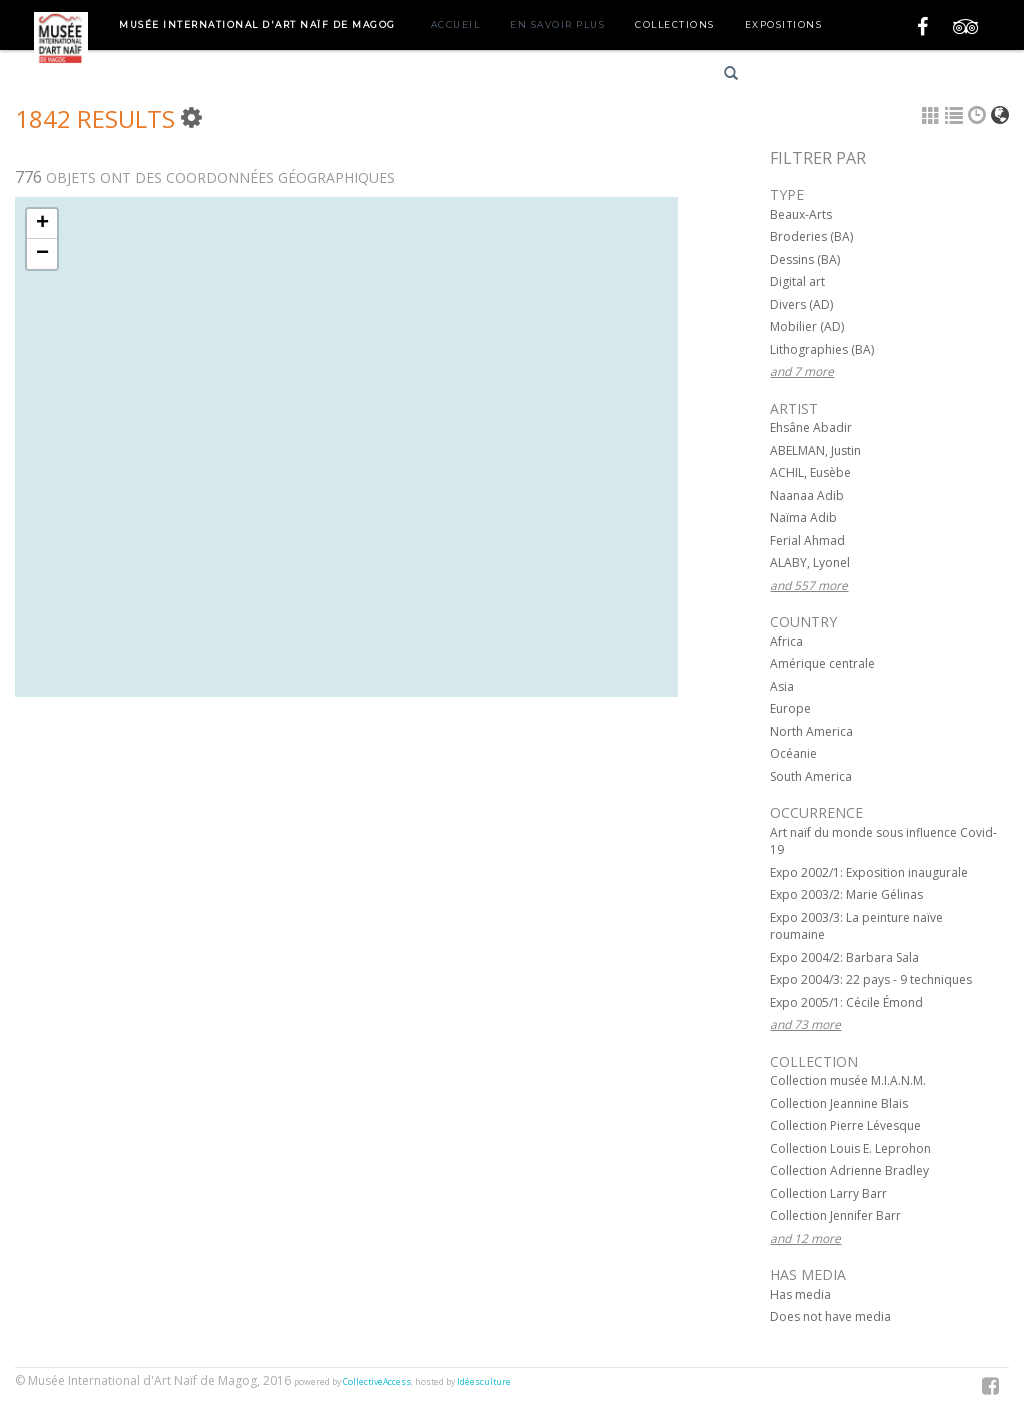  I want to click on North America, so click(811, 731).